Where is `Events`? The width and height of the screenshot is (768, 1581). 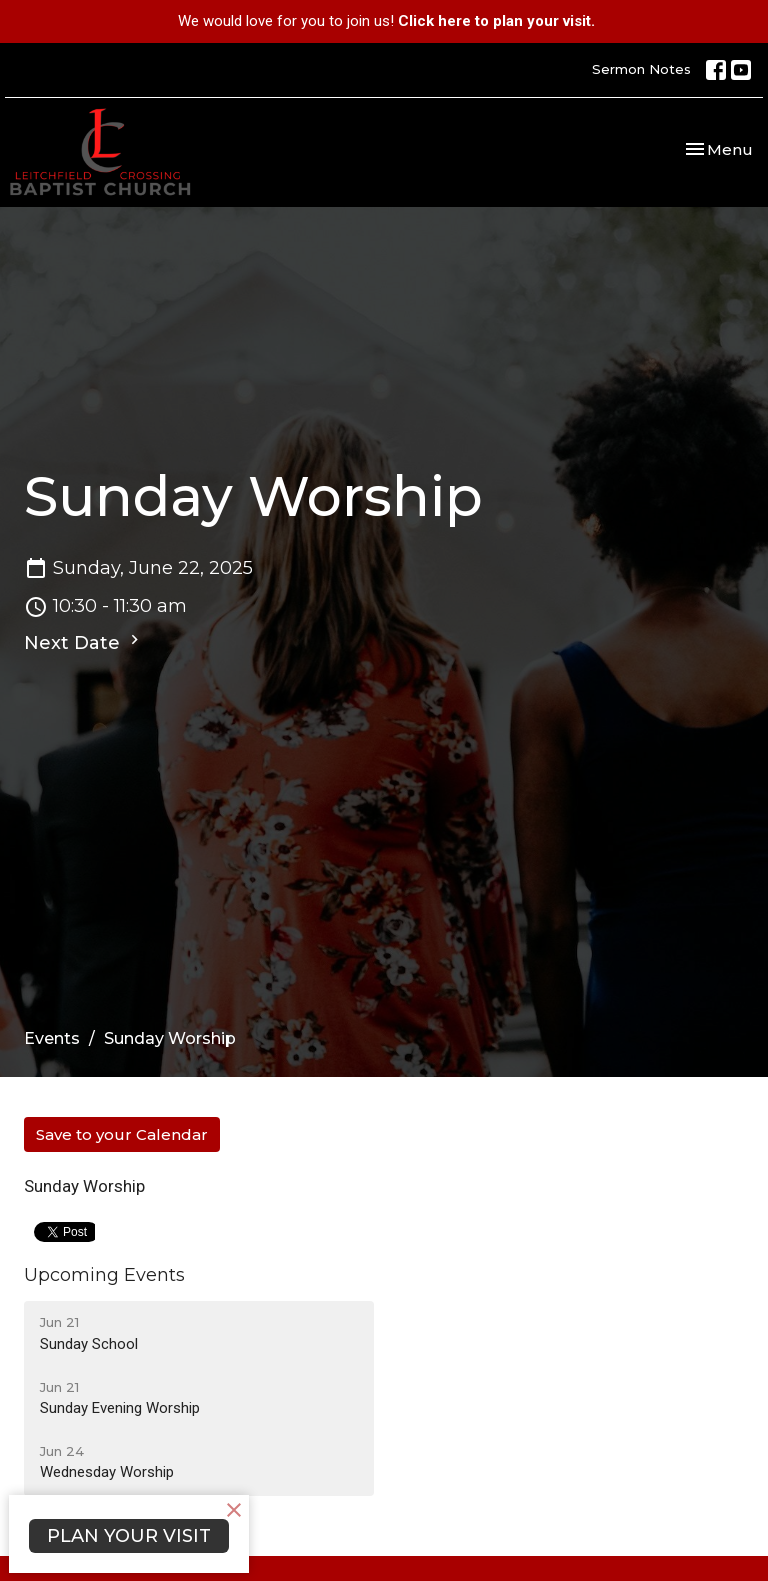
Events is located at coordinates (52, 1038).